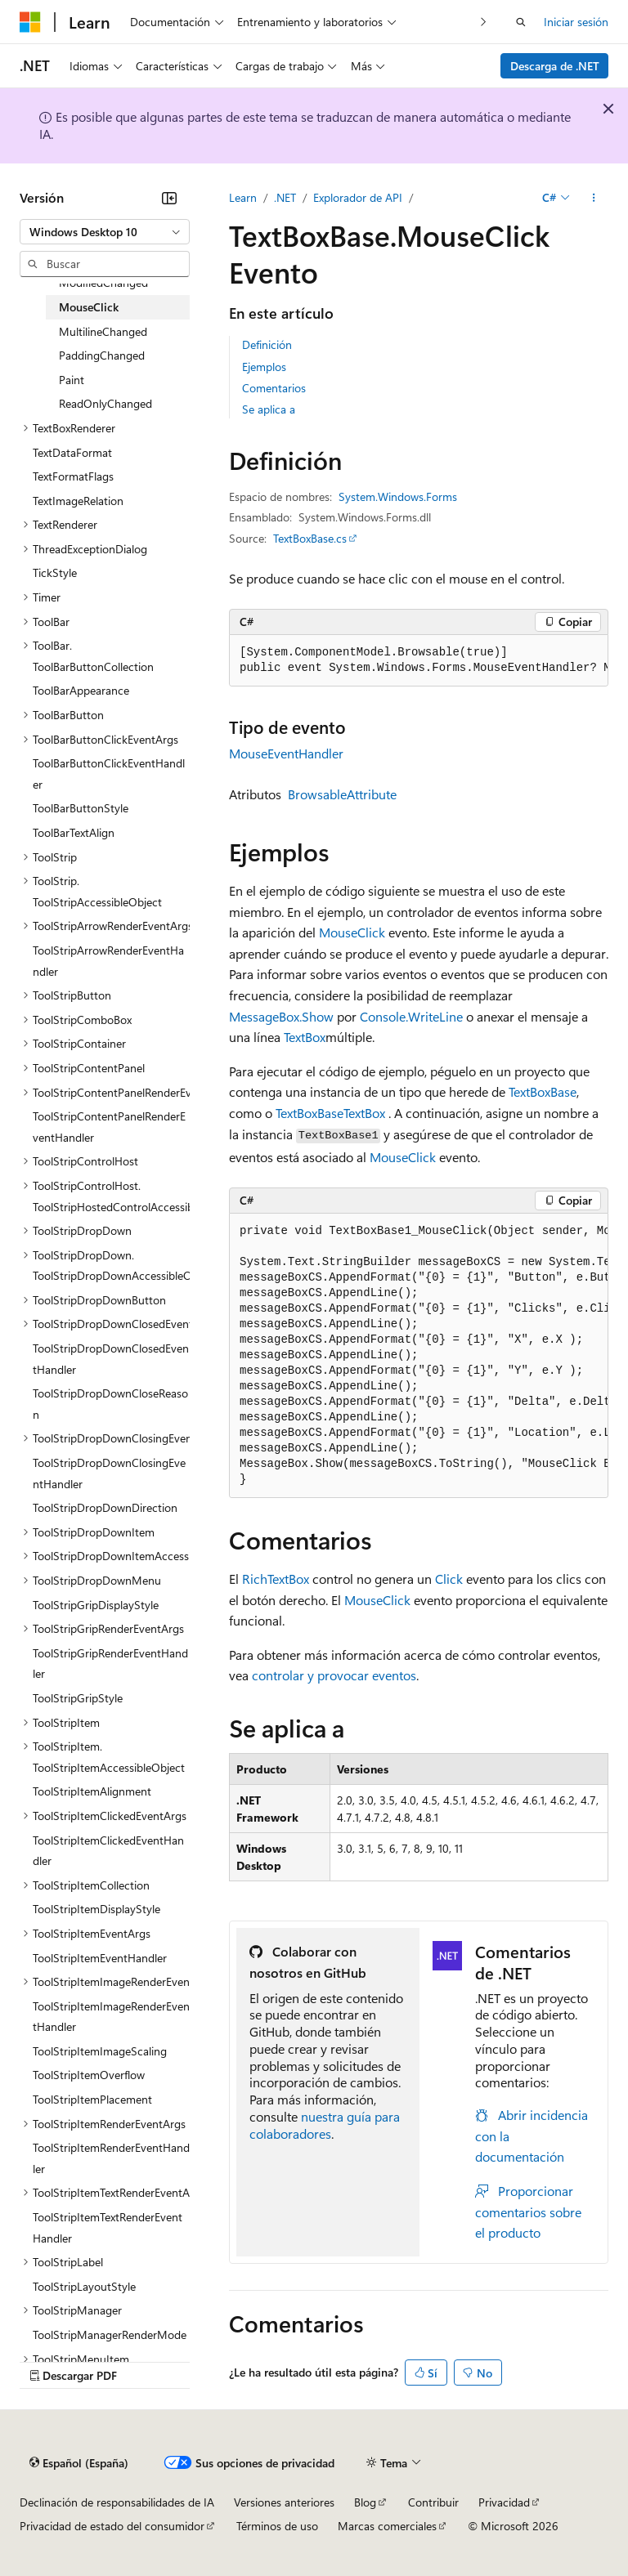 Image resolution: width=628 pixels, height=2576 pixels. What do you see at coordinates (89, 307) in the screenshot?
I see `MouseClick [treeitem]` at bounding box center [89, 307].